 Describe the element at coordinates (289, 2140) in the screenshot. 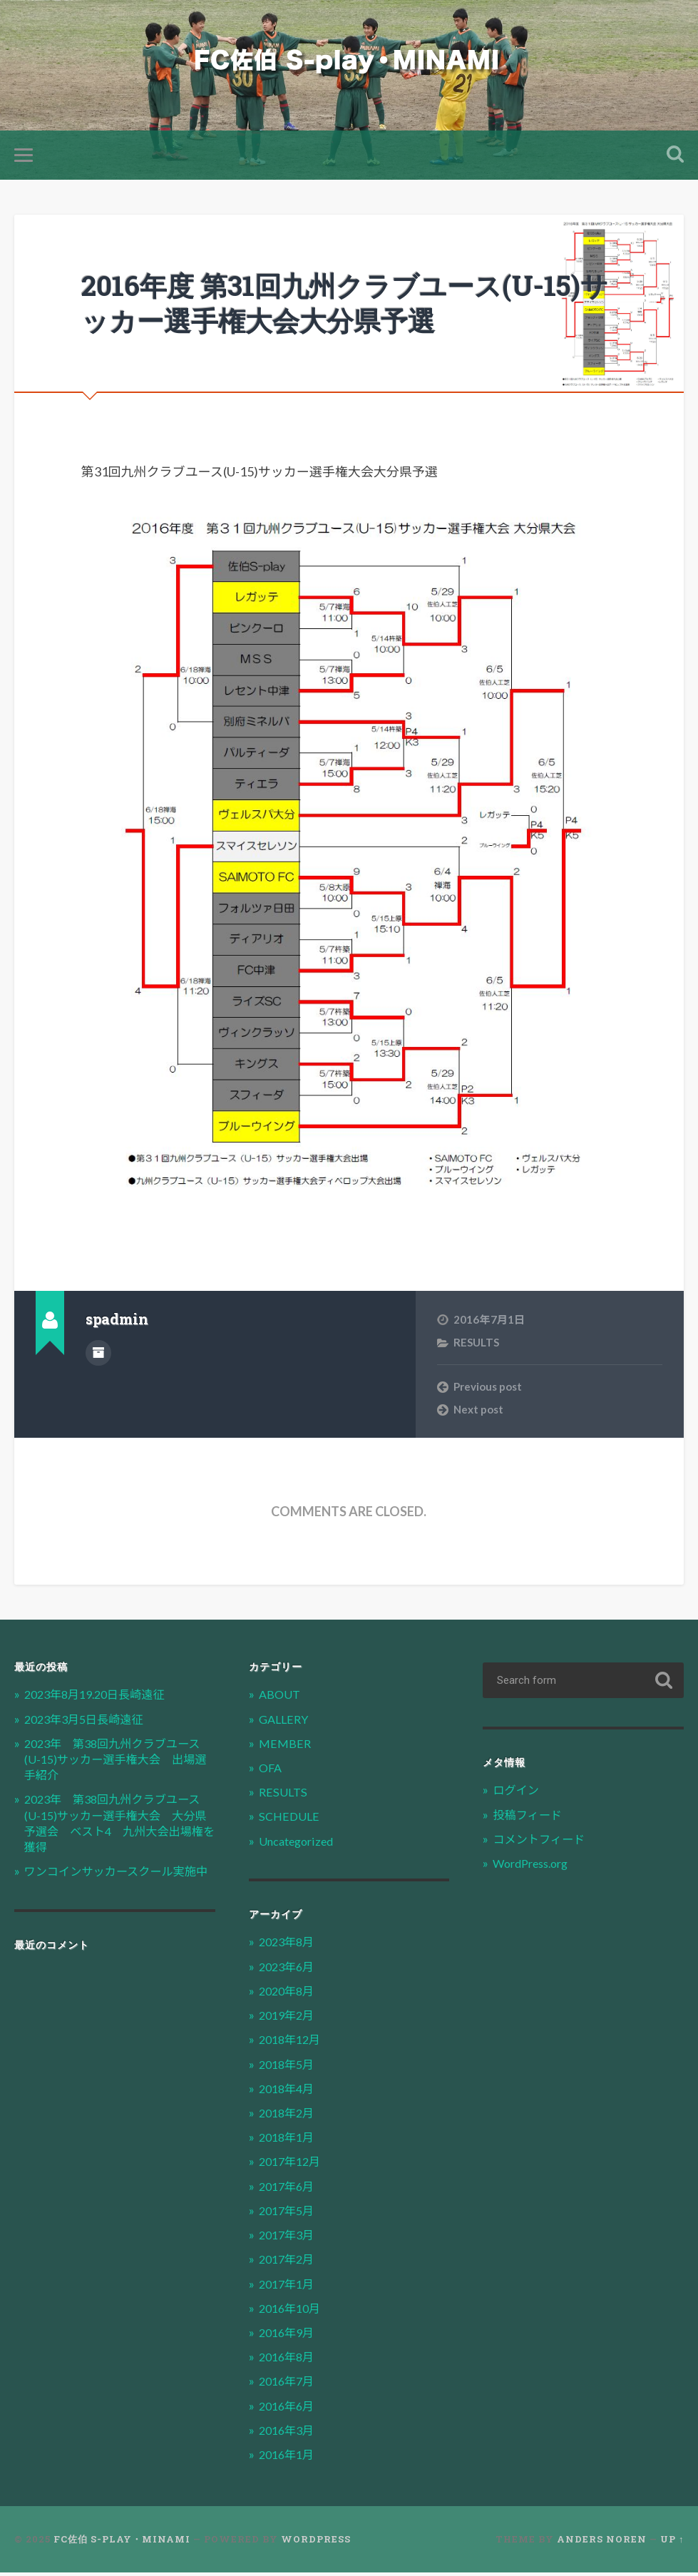

I see `2018年1月` at that location.